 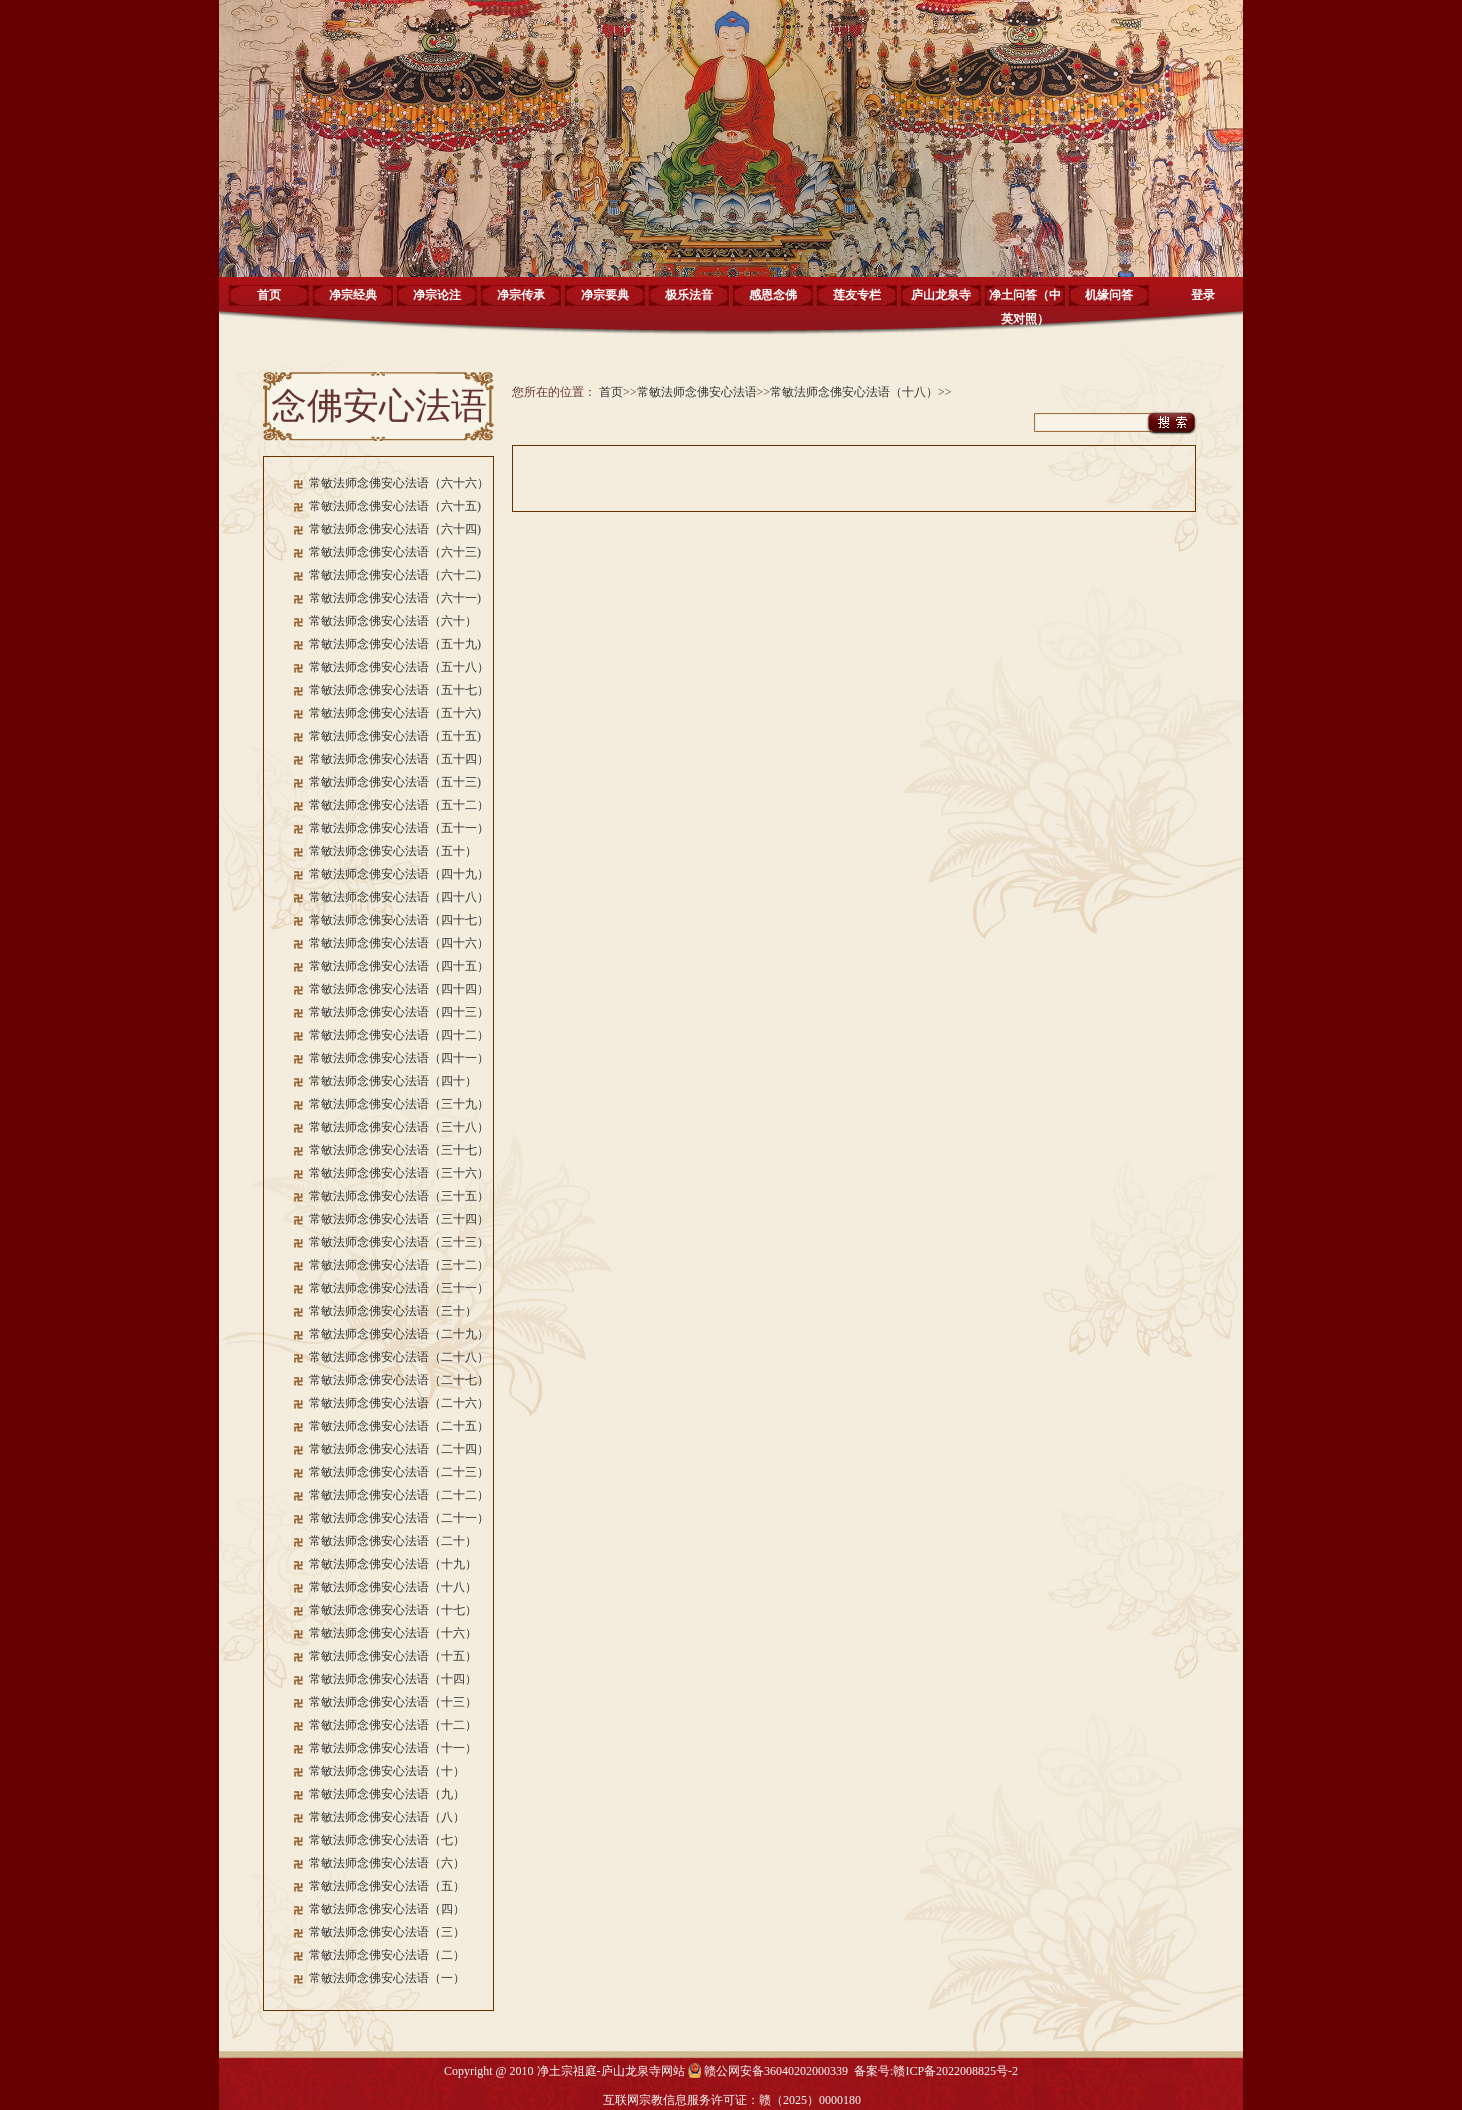 What do you see at coordinates (387, 1909) in the screenshot?
I see `常敏法师念佛安心法语（四）` at bounding box center [387, 1909].